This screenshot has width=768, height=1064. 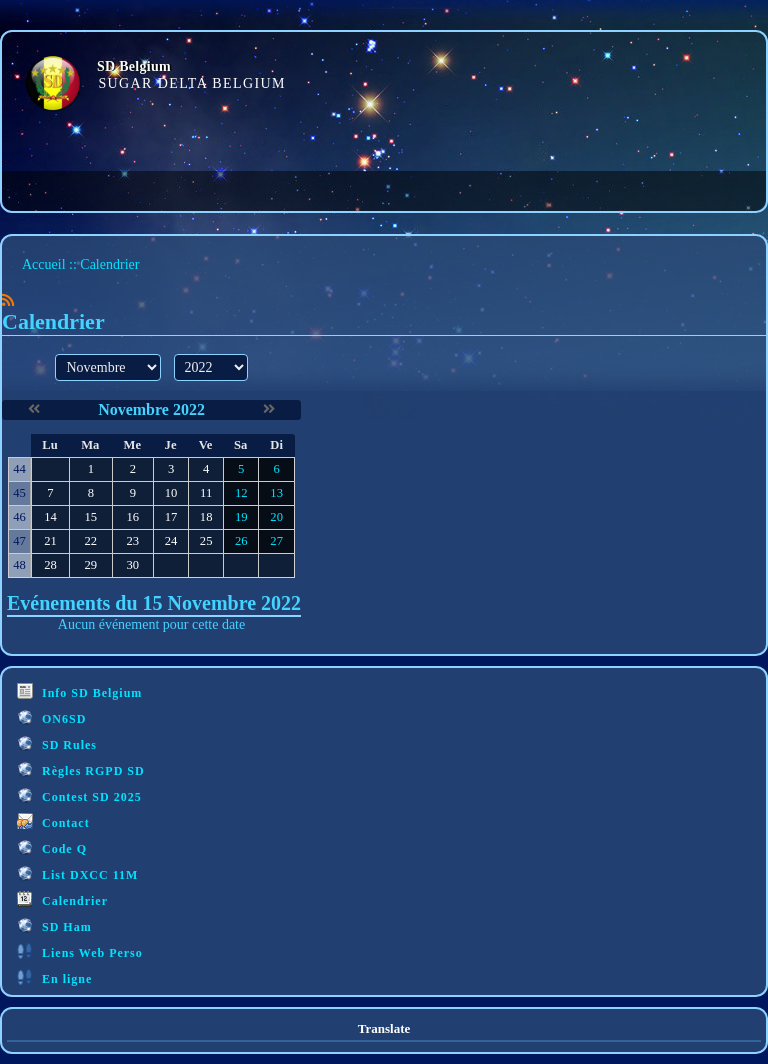 What do you see at coordinates (50, 517) in the screenshot?
I see `14` at bounding box center [50, 517].